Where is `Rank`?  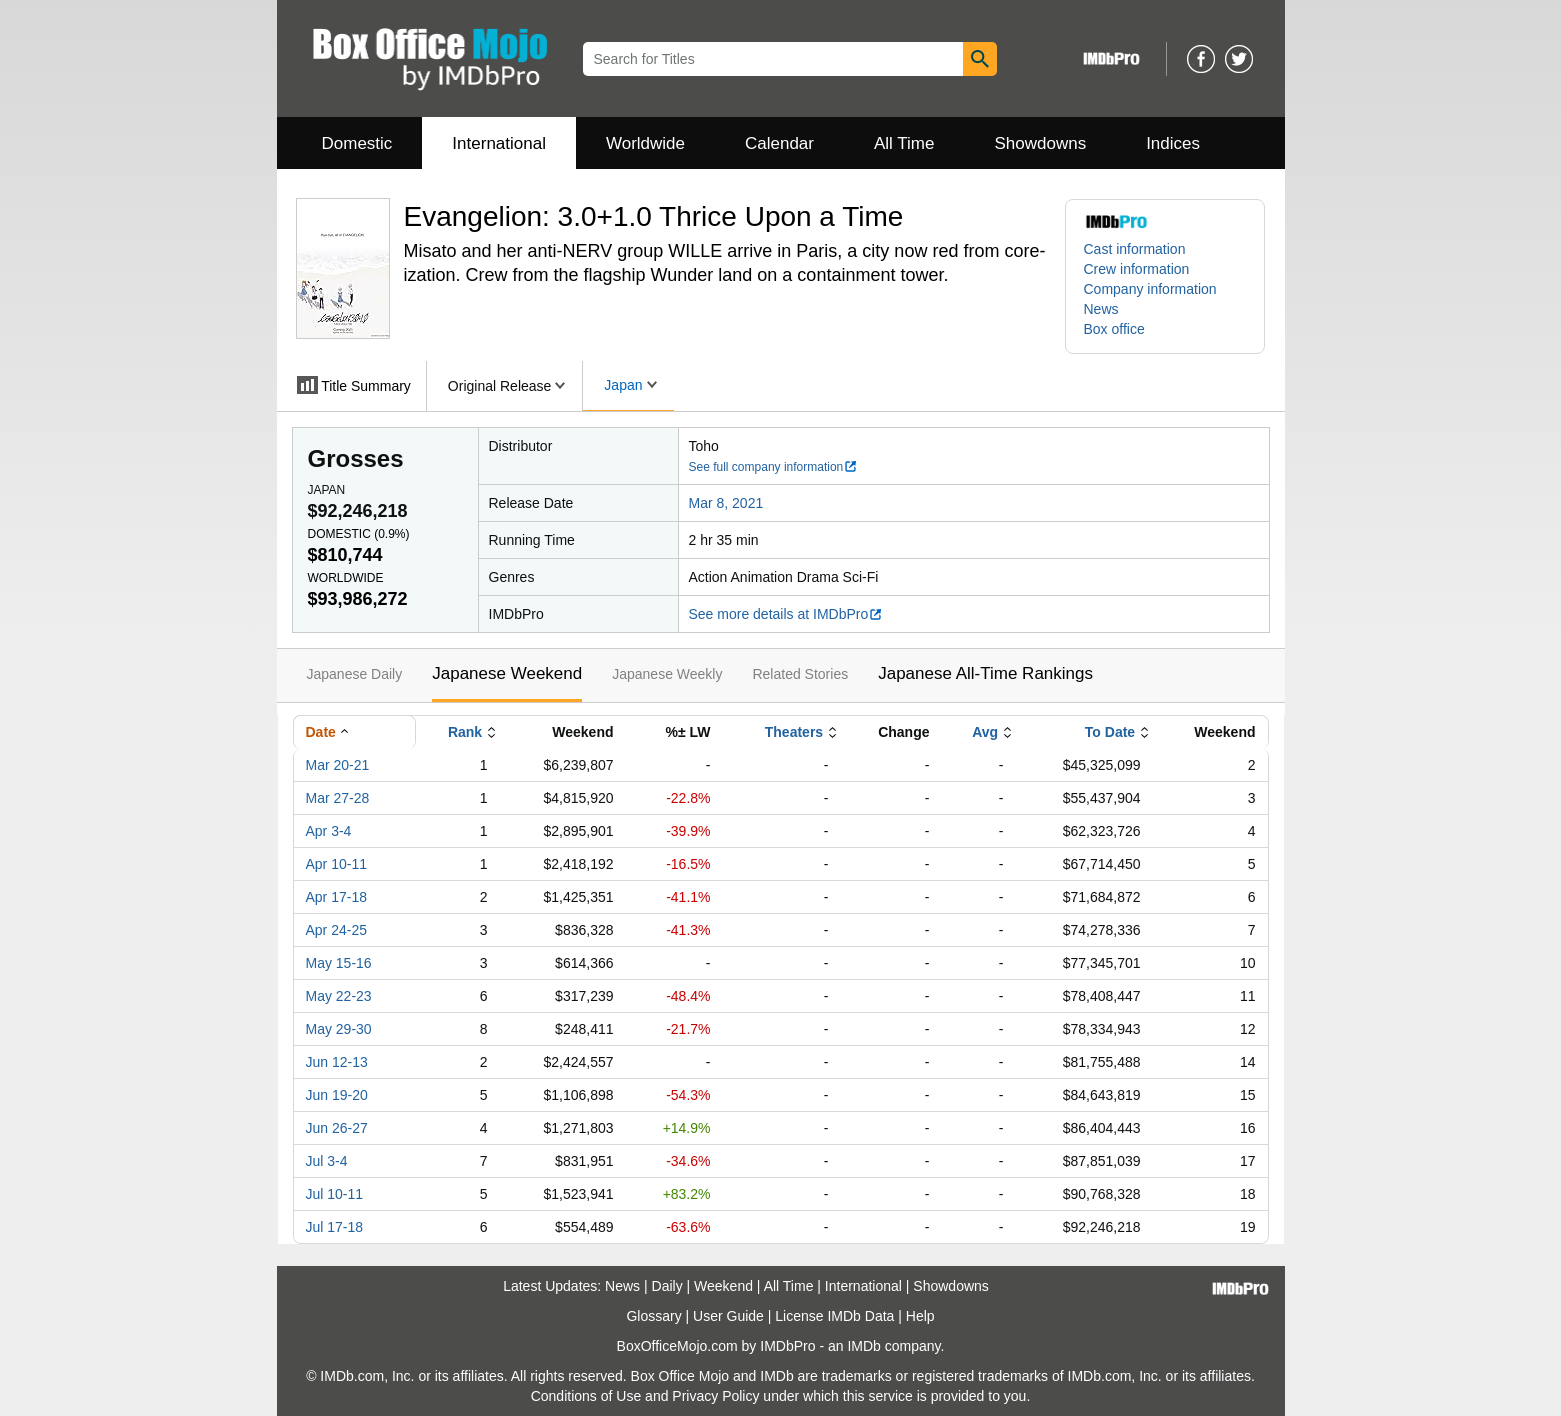 Rank is located at coordinates (465, 732).